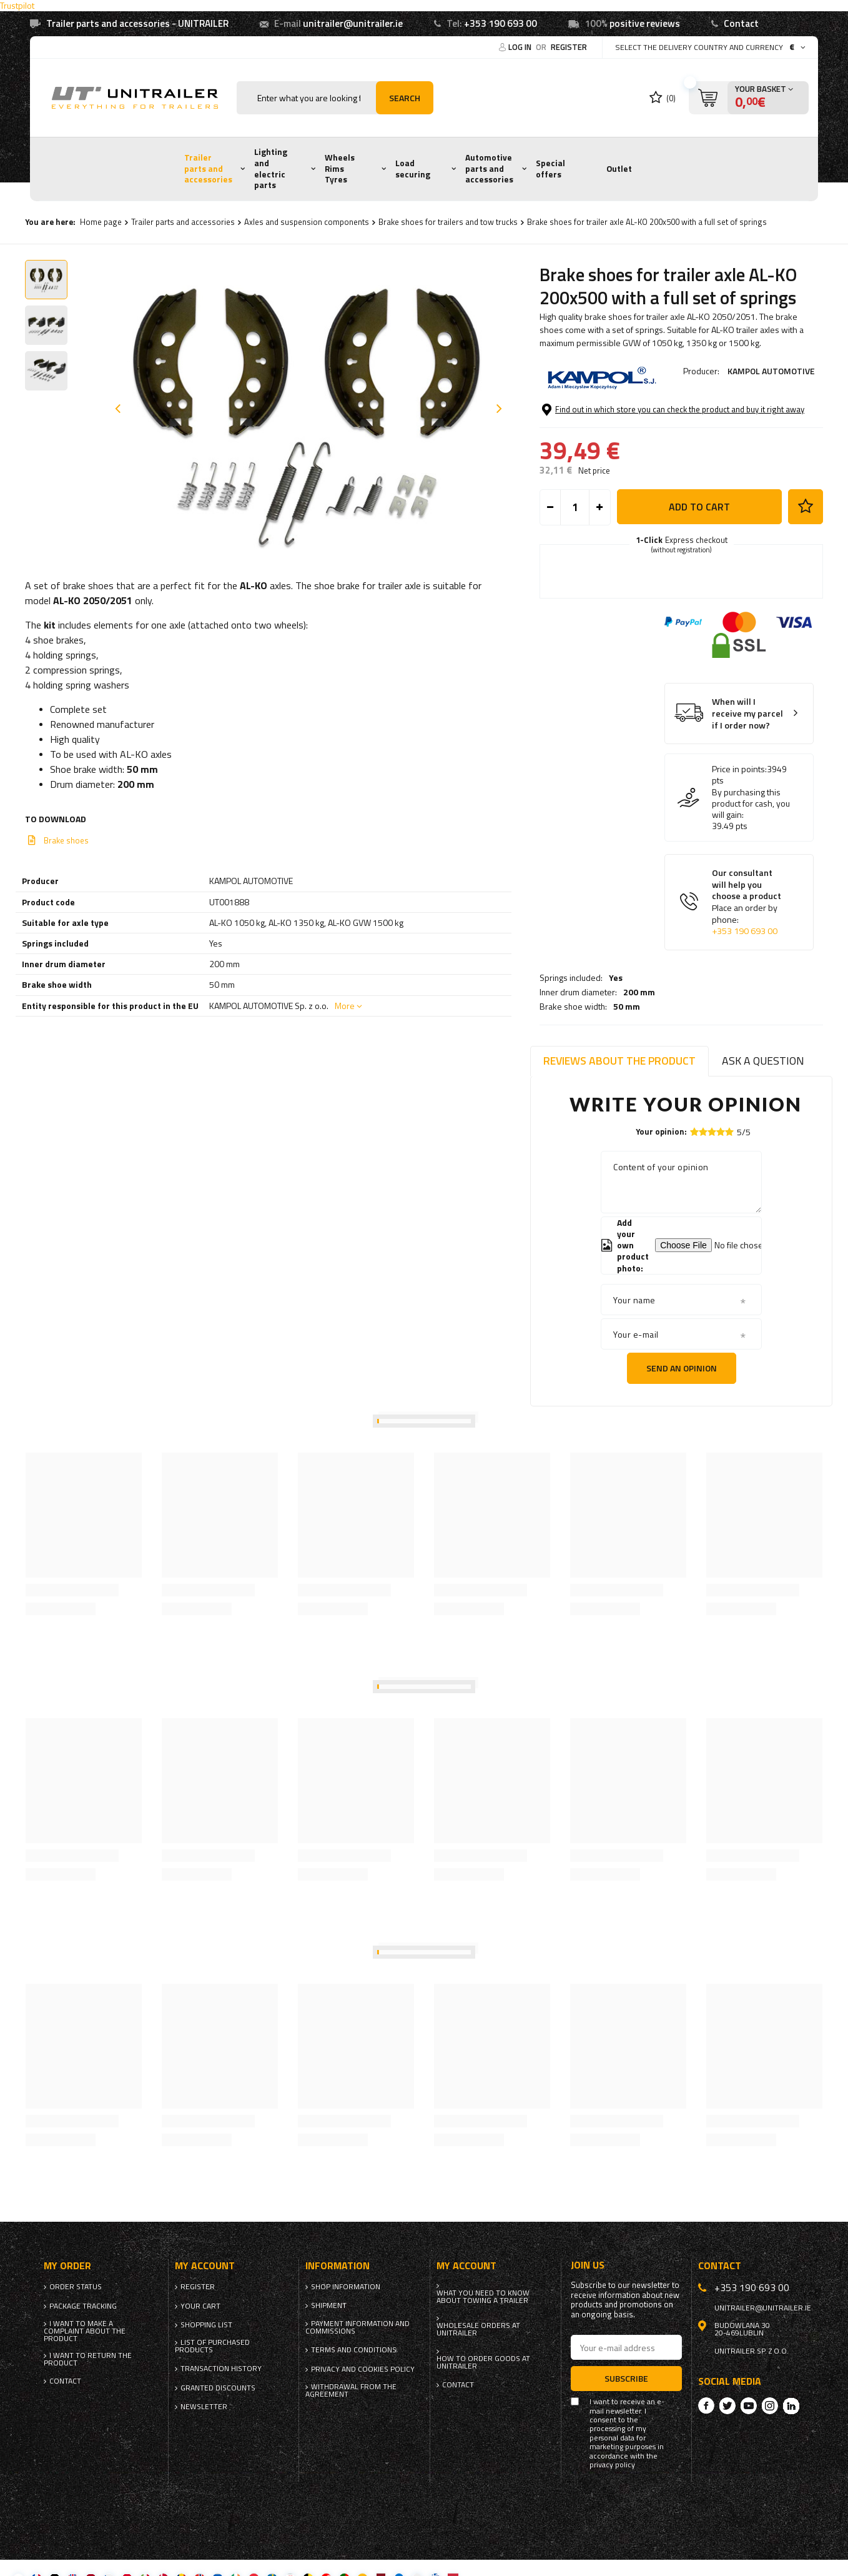 This screenshot has width=848, height=2576. I want to click on My order, so click(67, 2265).